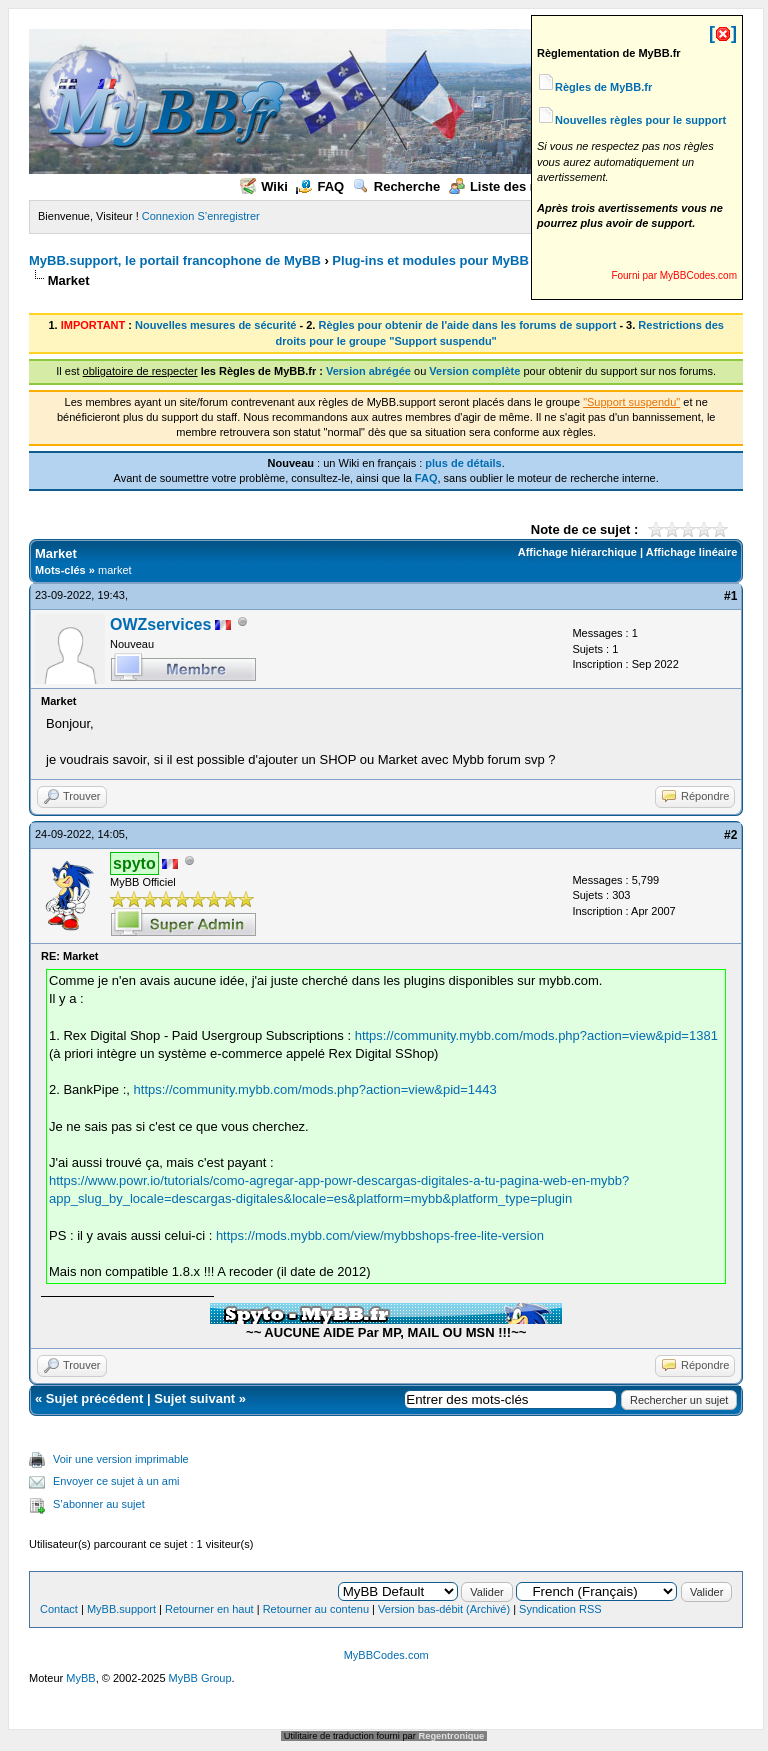  Describe the element at coordinates (467, 325) in the screenshot. I see `Règles pour obtenir de l'aide dans les forums de support` at that location.